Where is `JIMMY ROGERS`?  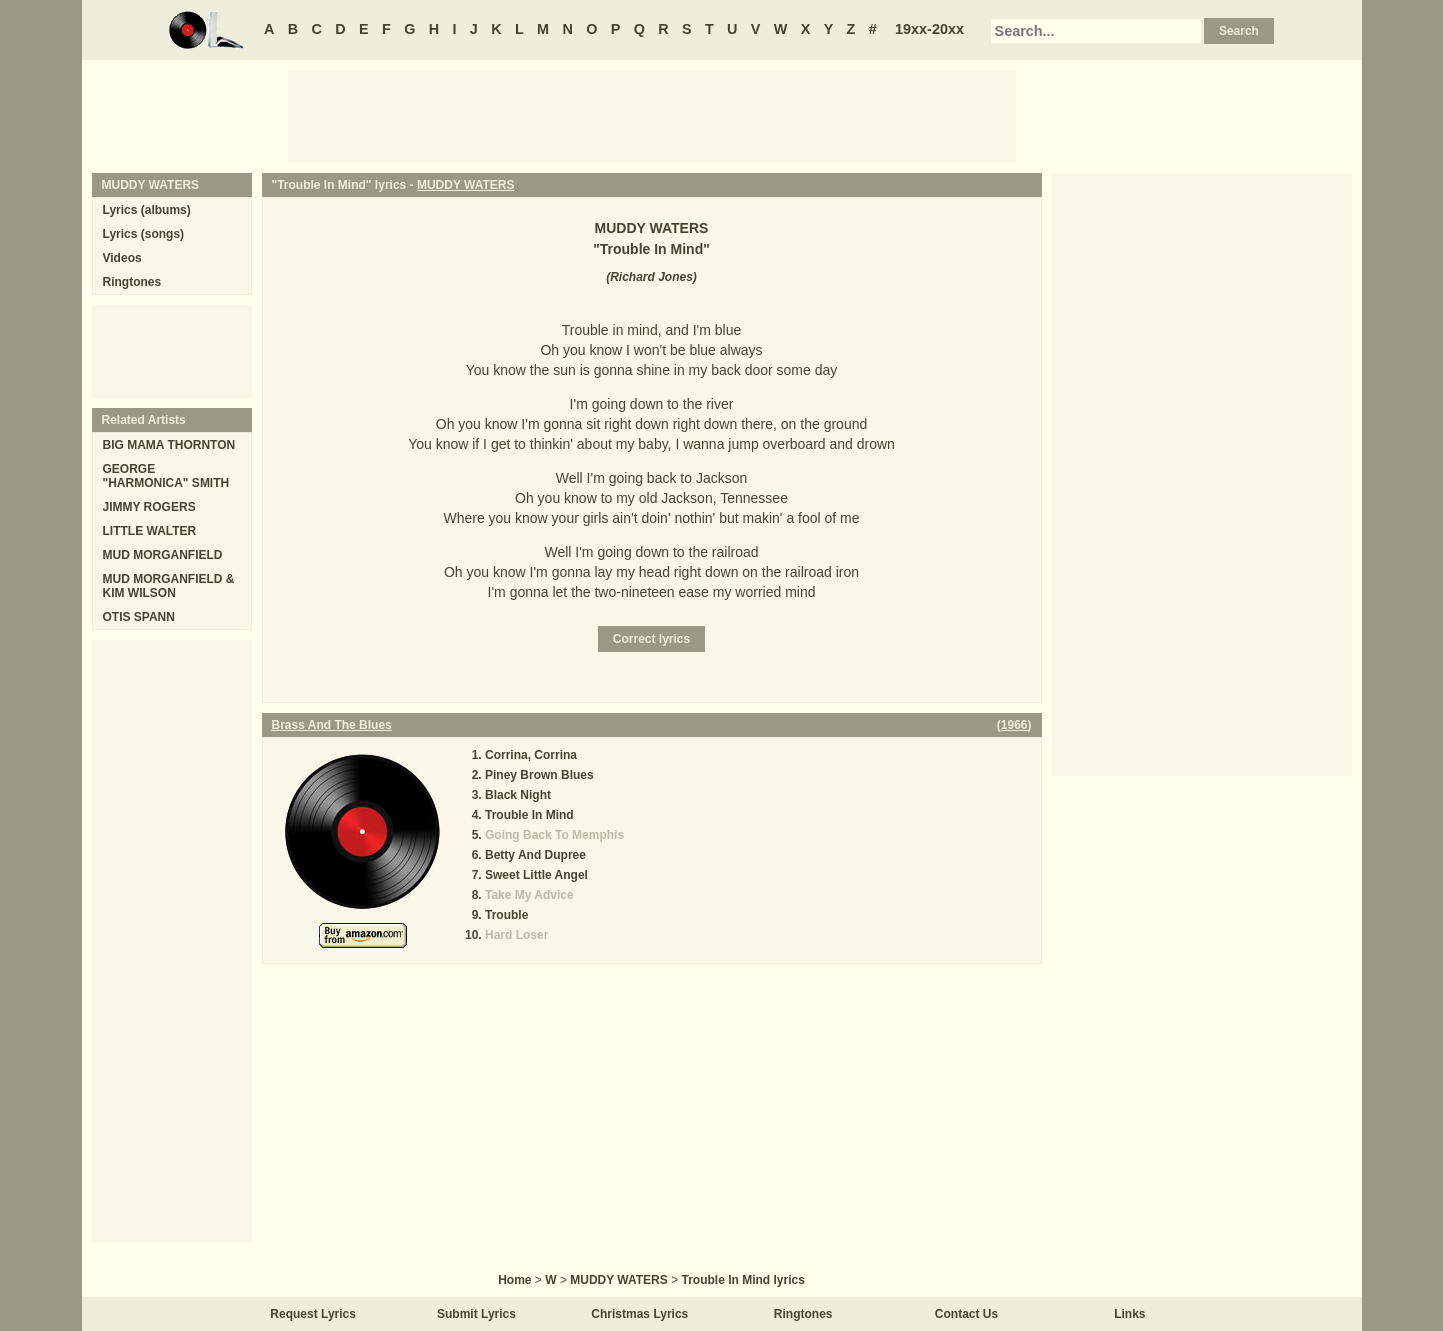 JIMMY ROGERS is located at coordinates (149, 507).